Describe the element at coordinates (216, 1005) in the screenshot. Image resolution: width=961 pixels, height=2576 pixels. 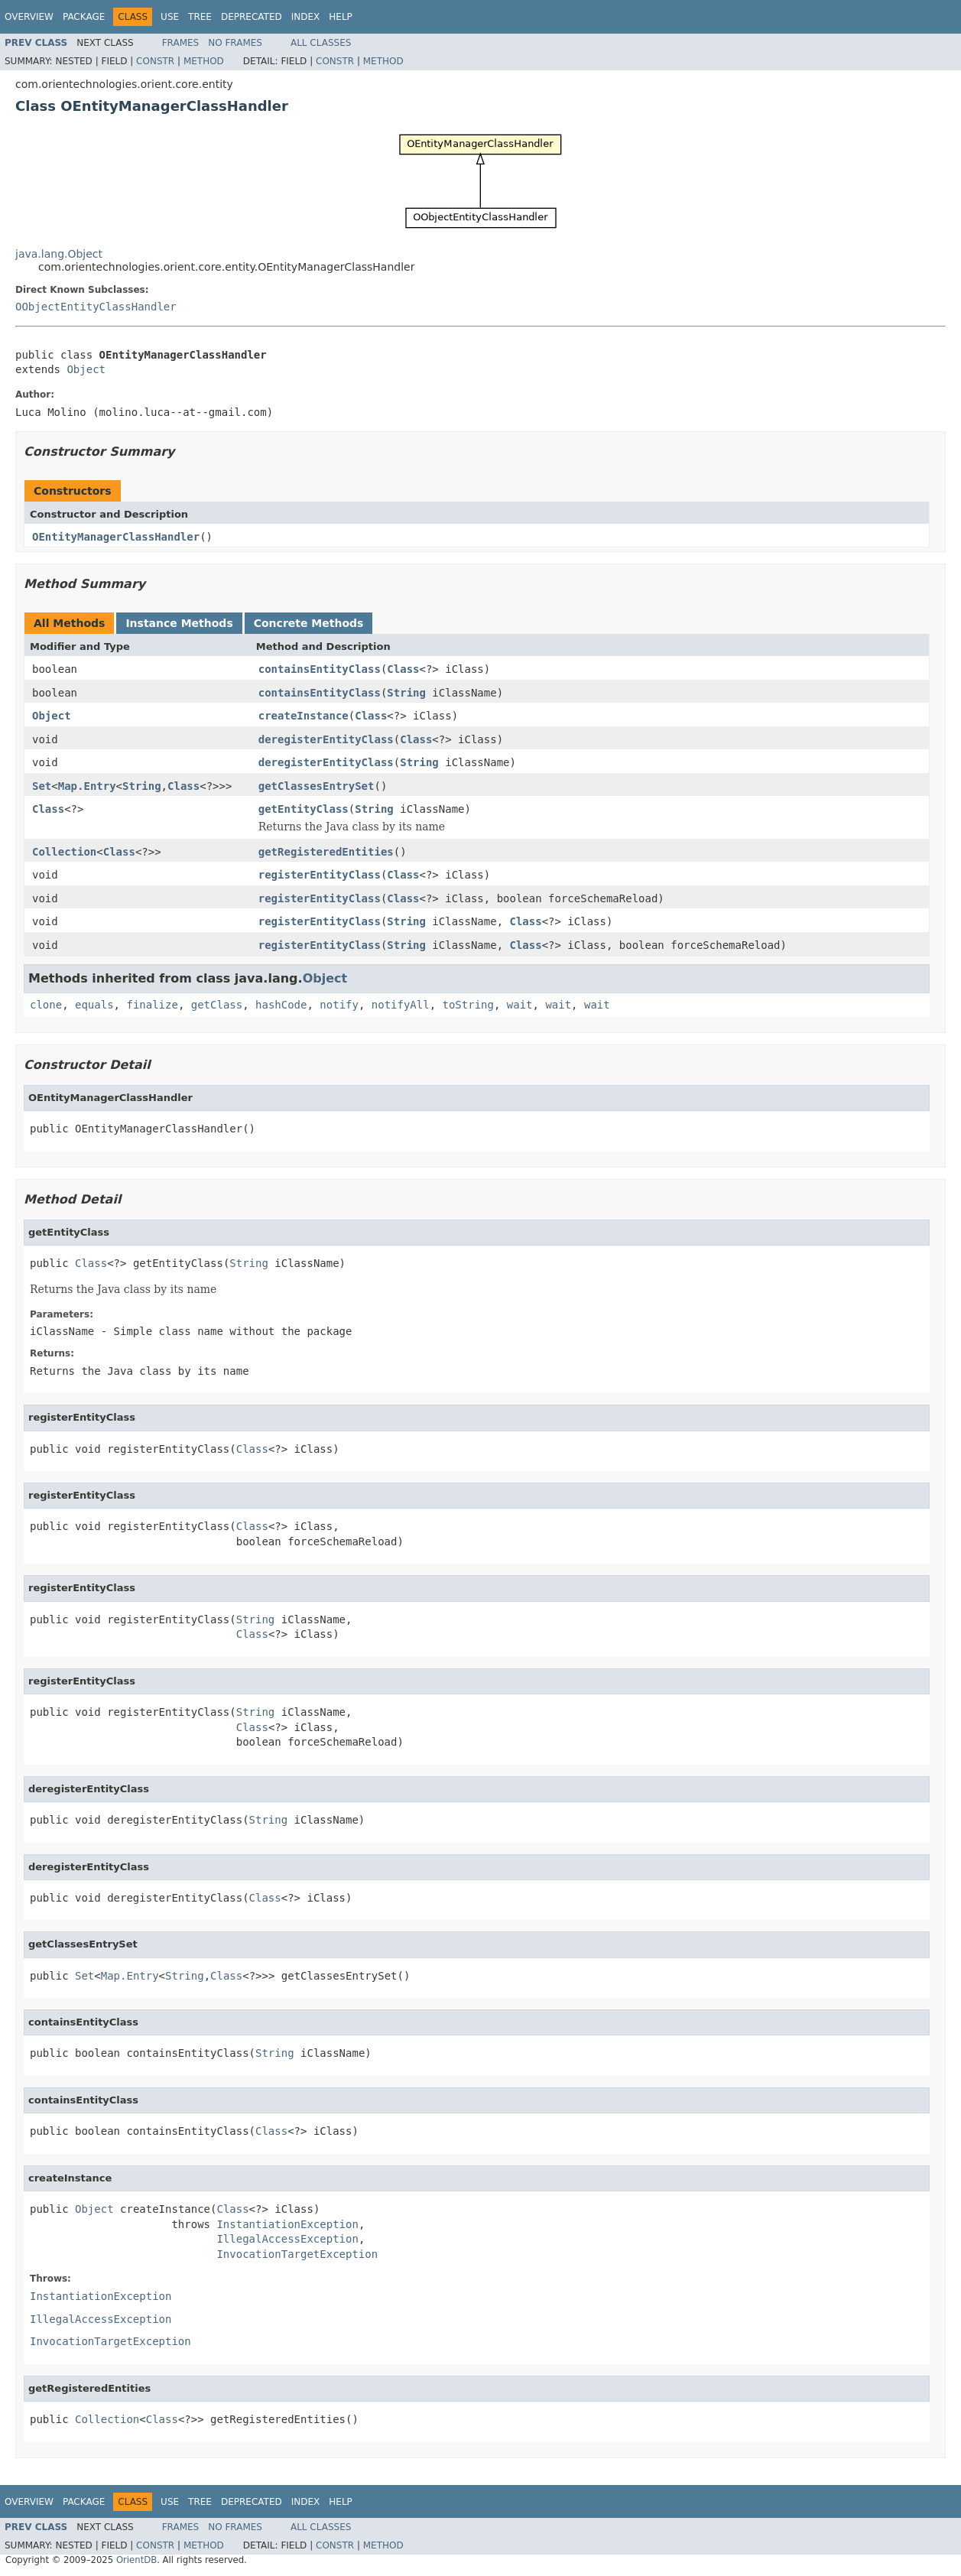
I see `getClass` at that location.